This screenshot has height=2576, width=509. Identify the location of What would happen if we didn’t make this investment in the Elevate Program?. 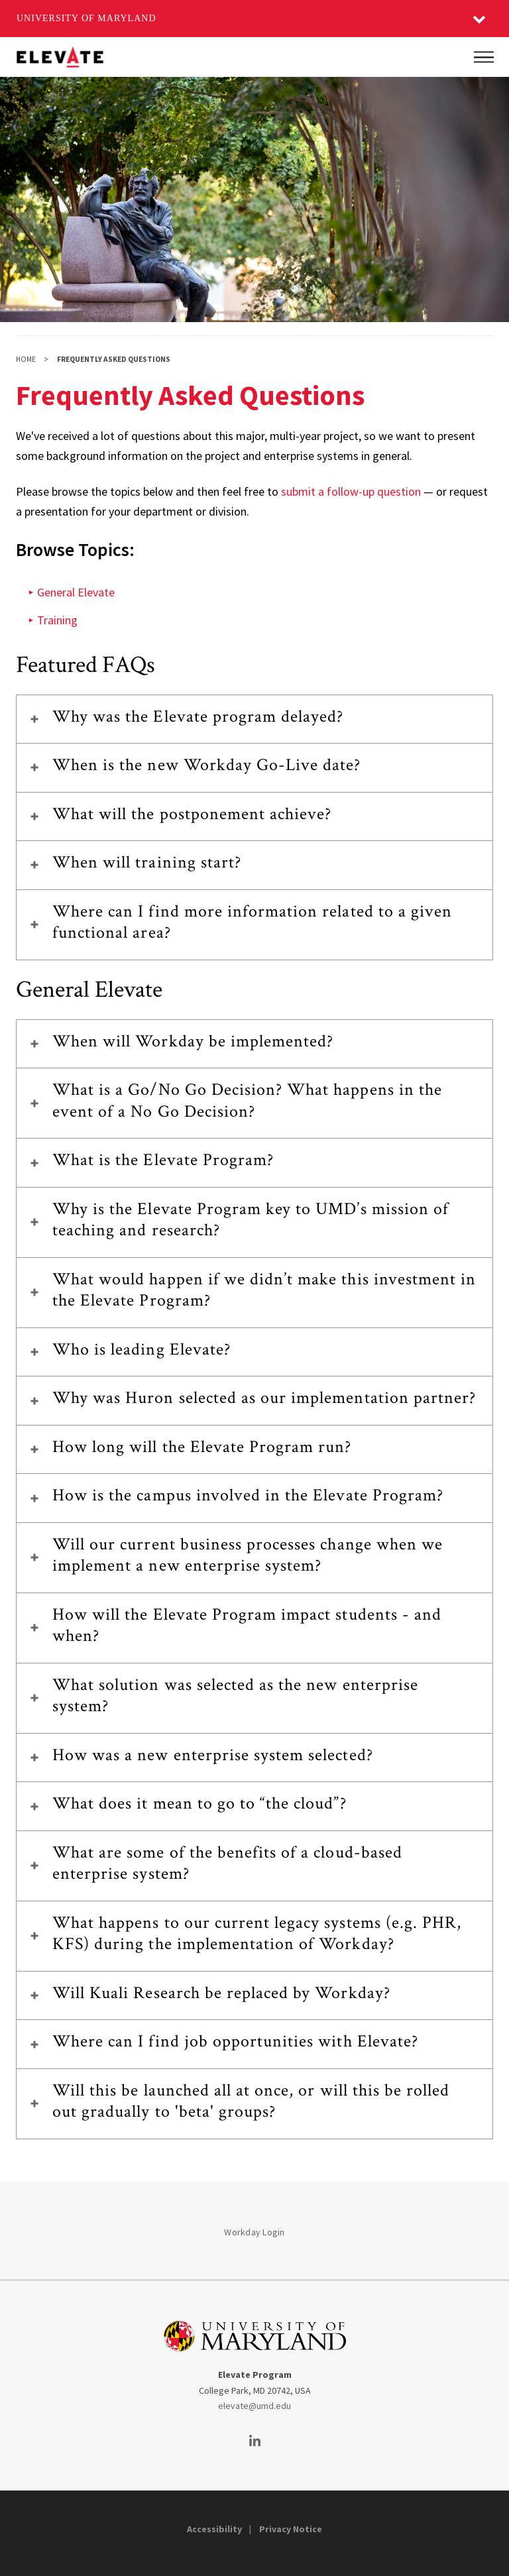
(264, 1290).